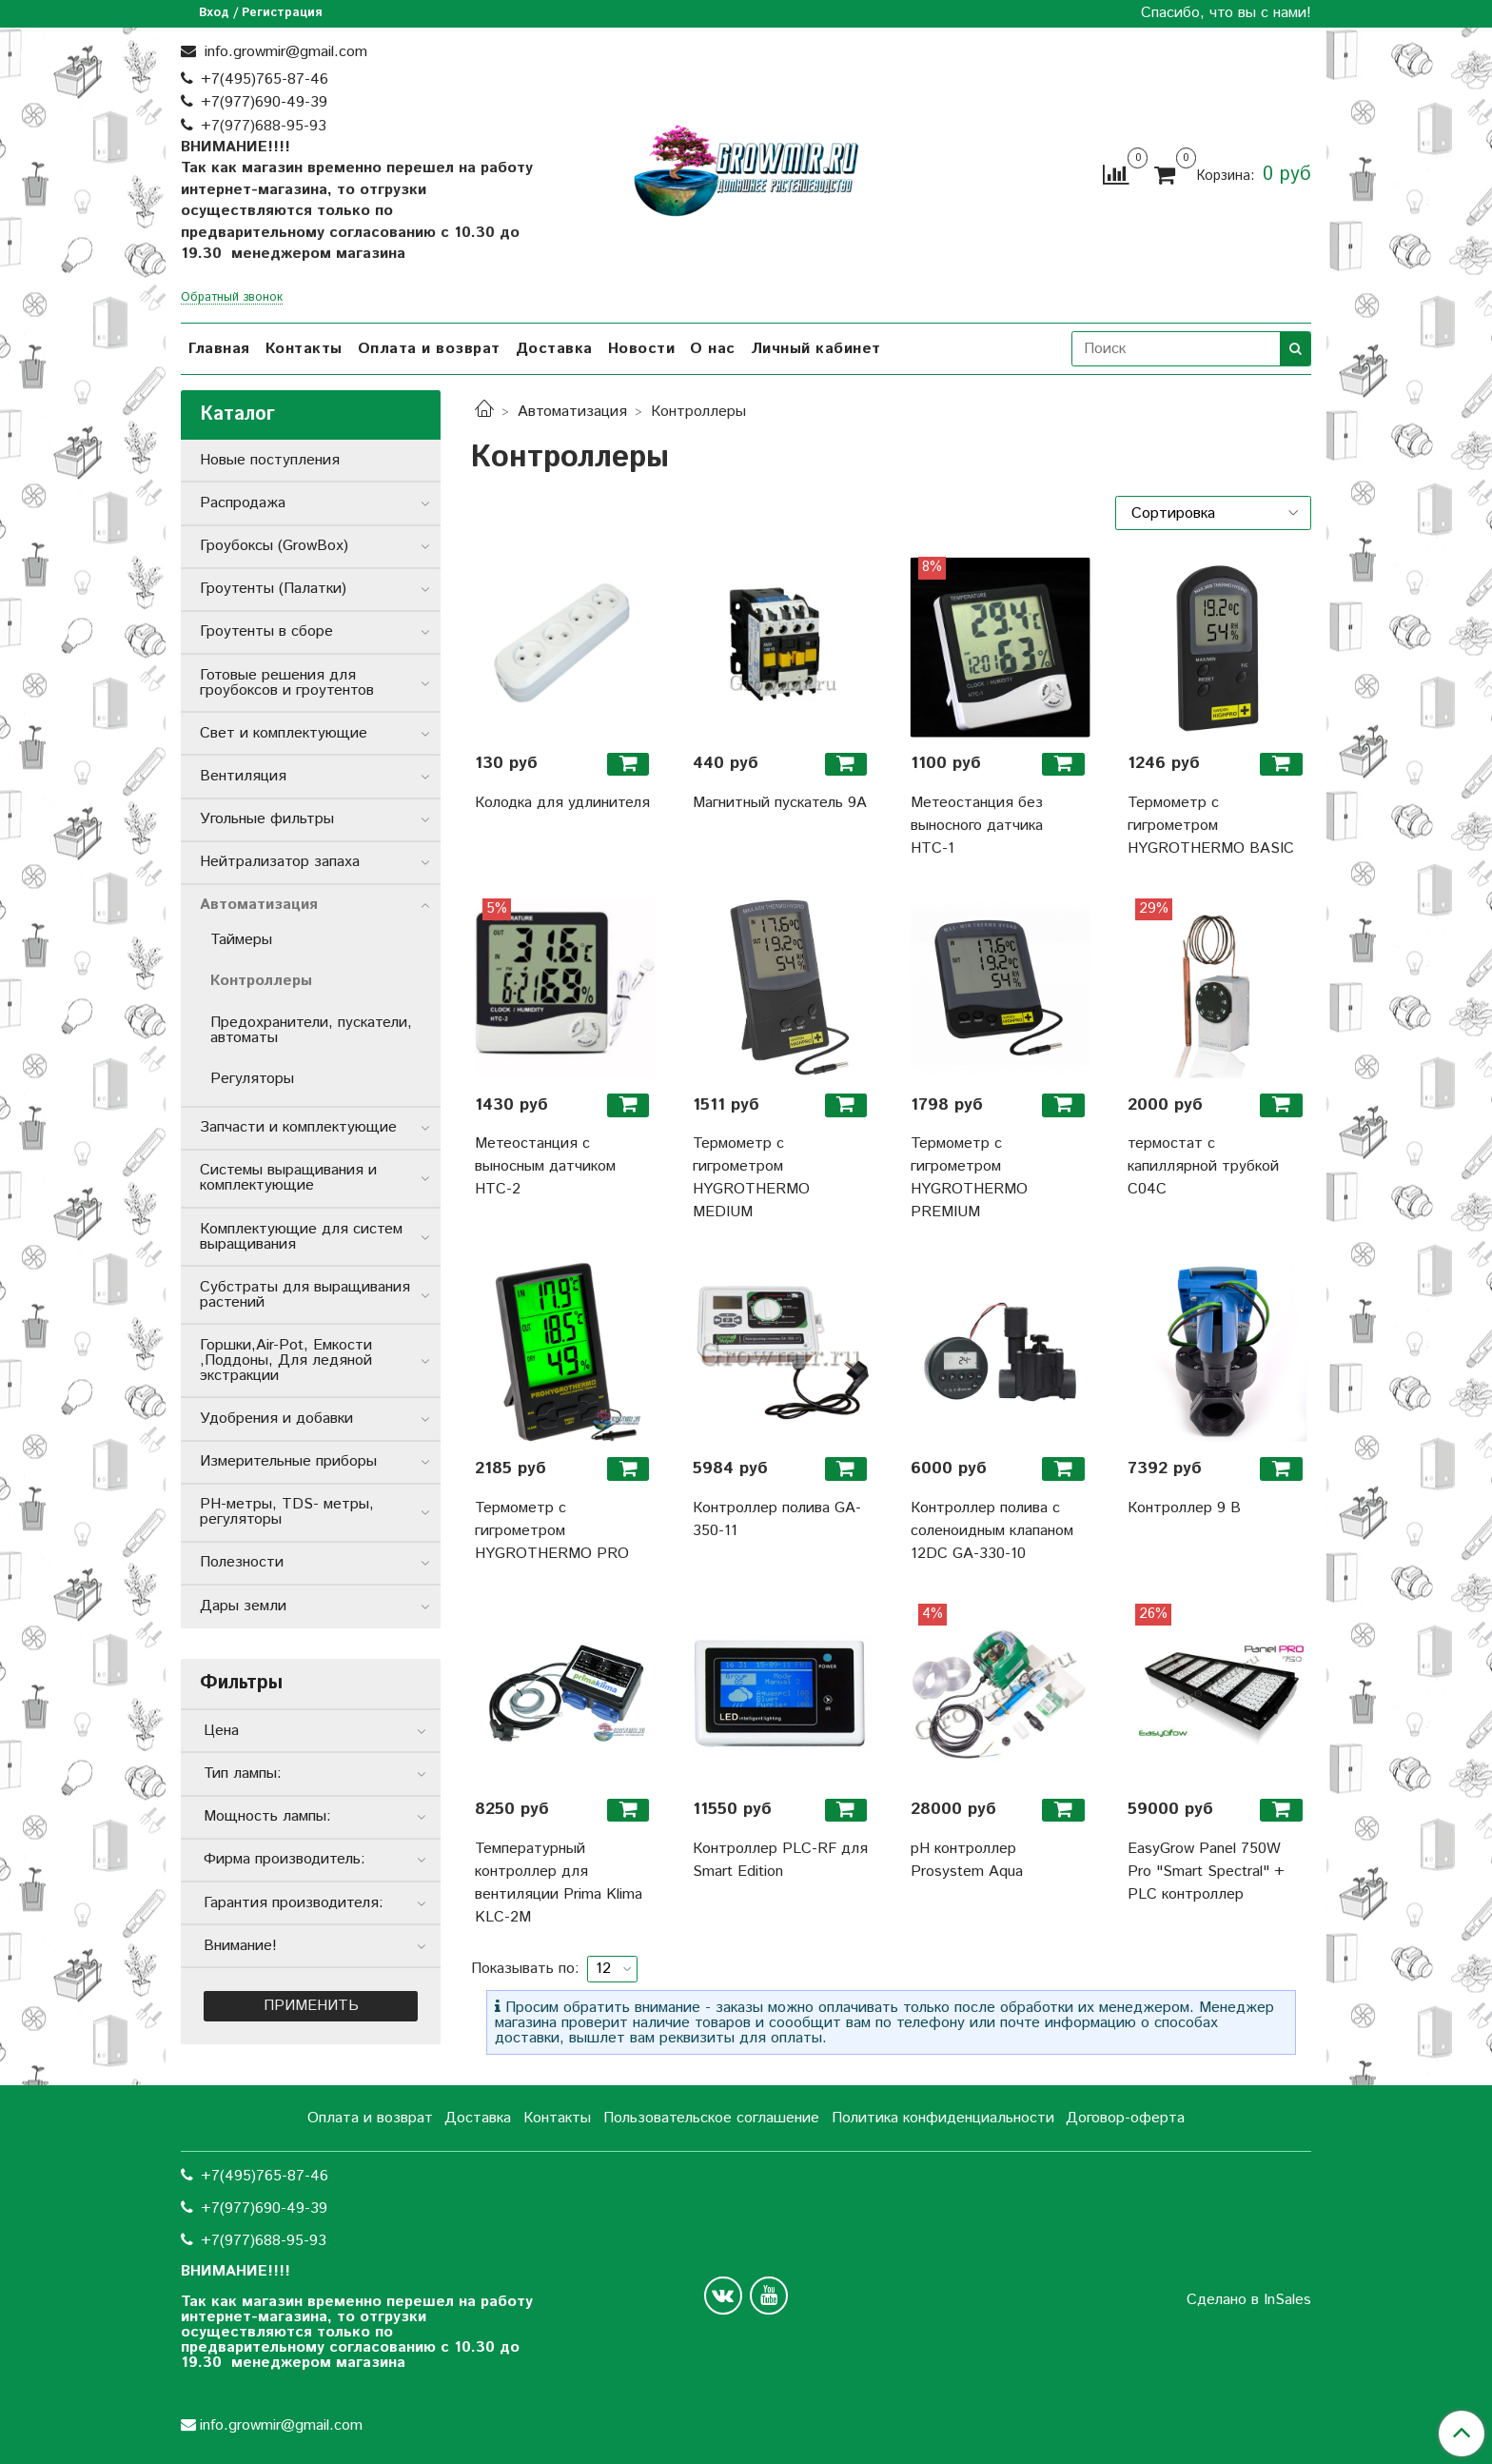 The image size is (1492, 2464). I want to click on Политика конфиденциальности, so click(943, 2118).